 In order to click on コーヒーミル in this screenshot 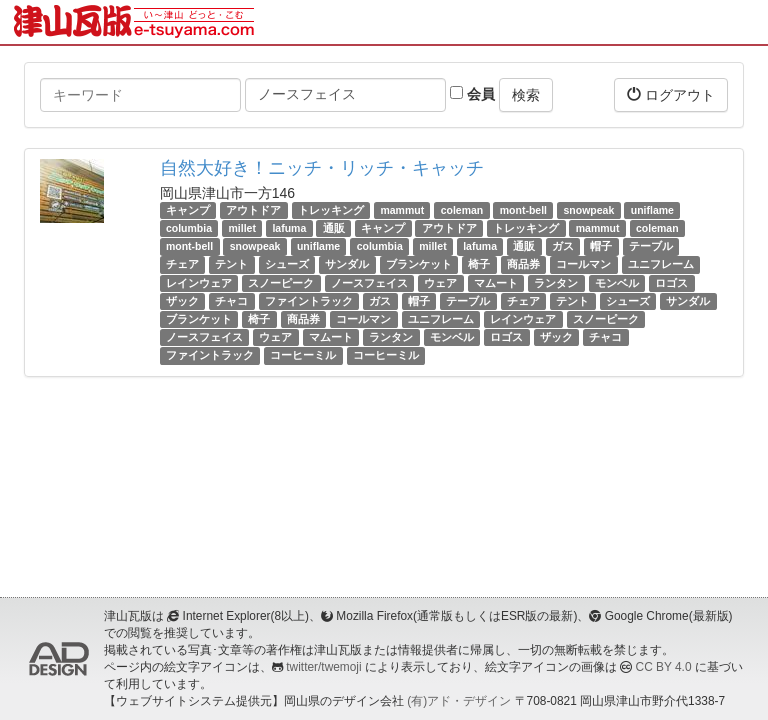, I will do `click(303, 355)`.